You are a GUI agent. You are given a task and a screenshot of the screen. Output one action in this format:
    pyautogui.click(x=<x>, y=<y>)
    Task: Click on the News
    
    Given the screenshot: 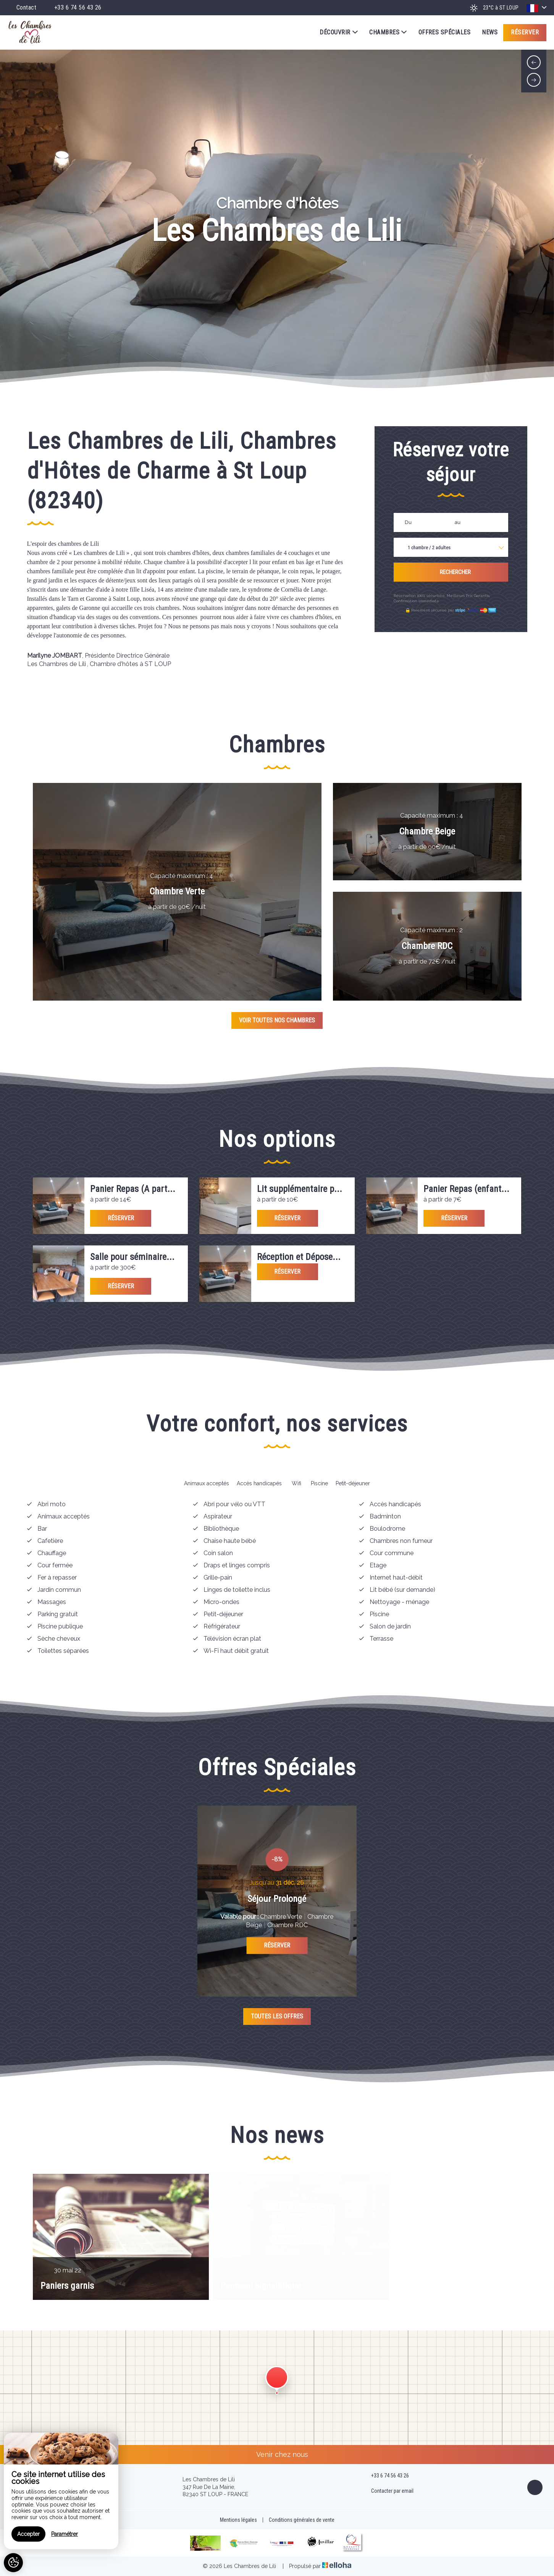 What is the action you would take?
    pyautogui.click(x=489, y=32)
    